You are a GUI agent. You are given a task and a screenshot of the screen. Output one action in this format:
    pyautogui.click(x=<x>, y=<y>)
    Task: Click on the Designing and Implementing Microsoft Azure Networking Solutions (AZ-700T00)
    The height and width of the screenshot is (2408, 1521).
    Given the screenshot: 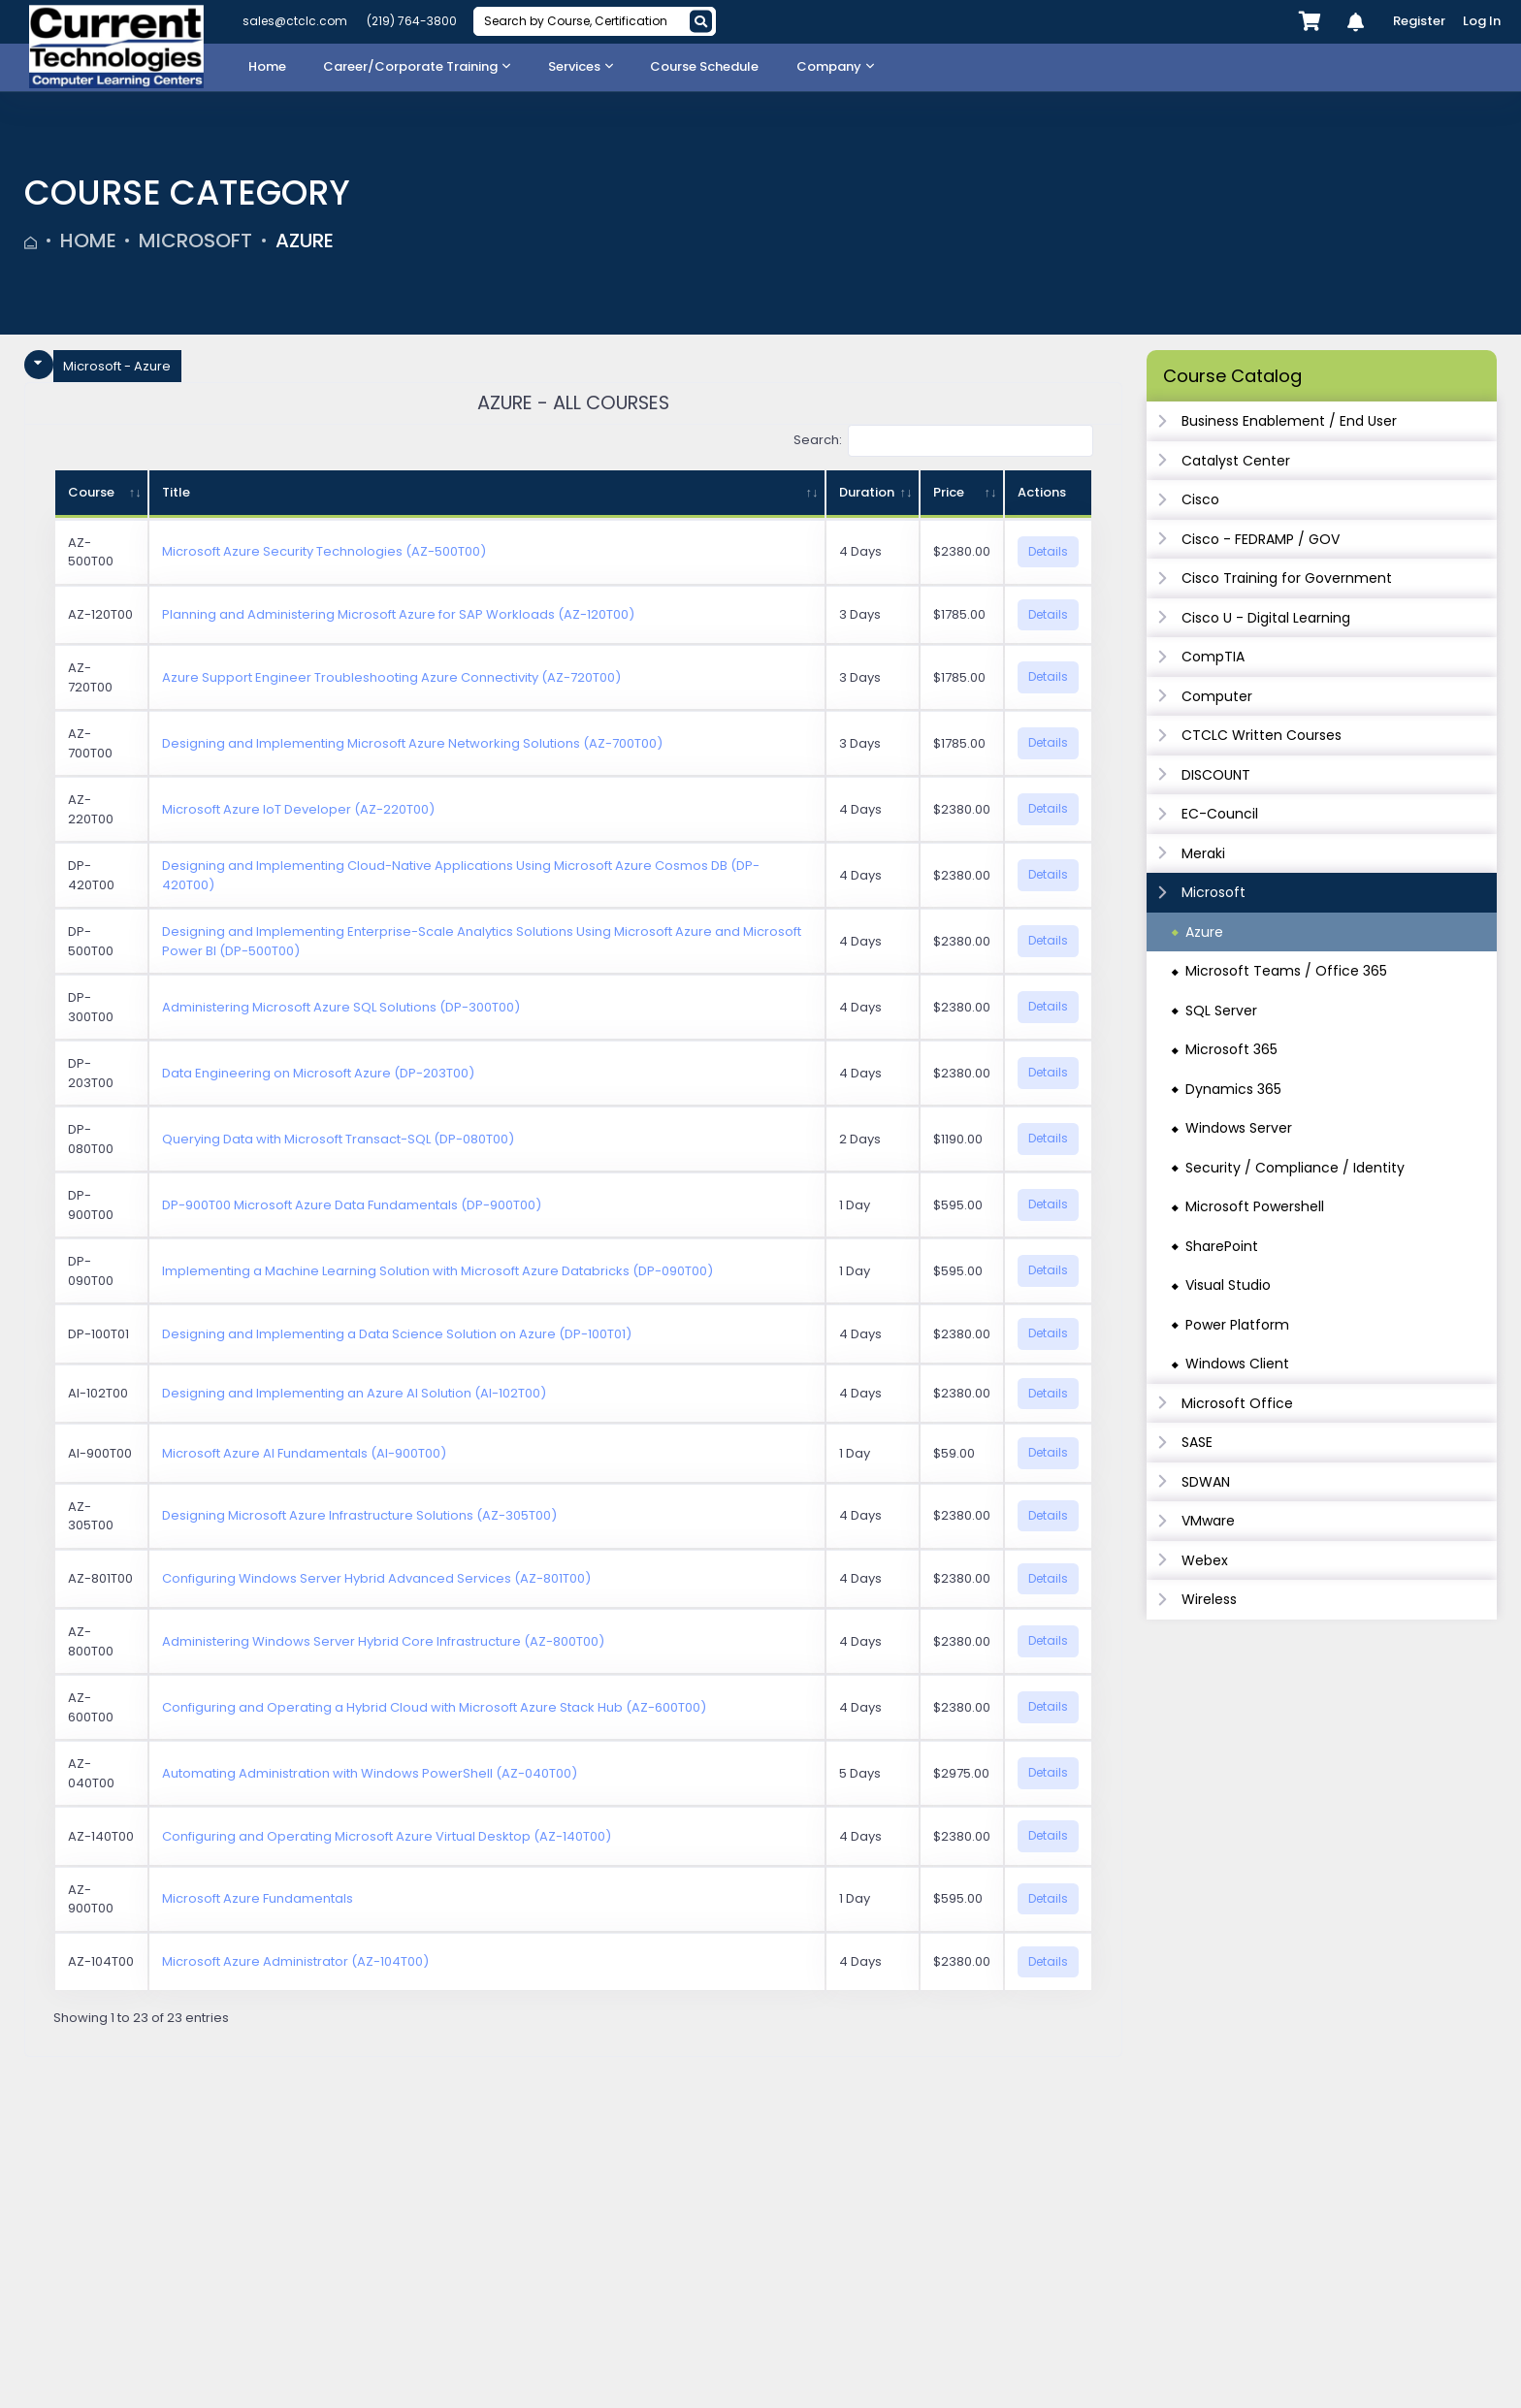 What is the action you would take?
    pyautogui.click(x=412, y=743)
    